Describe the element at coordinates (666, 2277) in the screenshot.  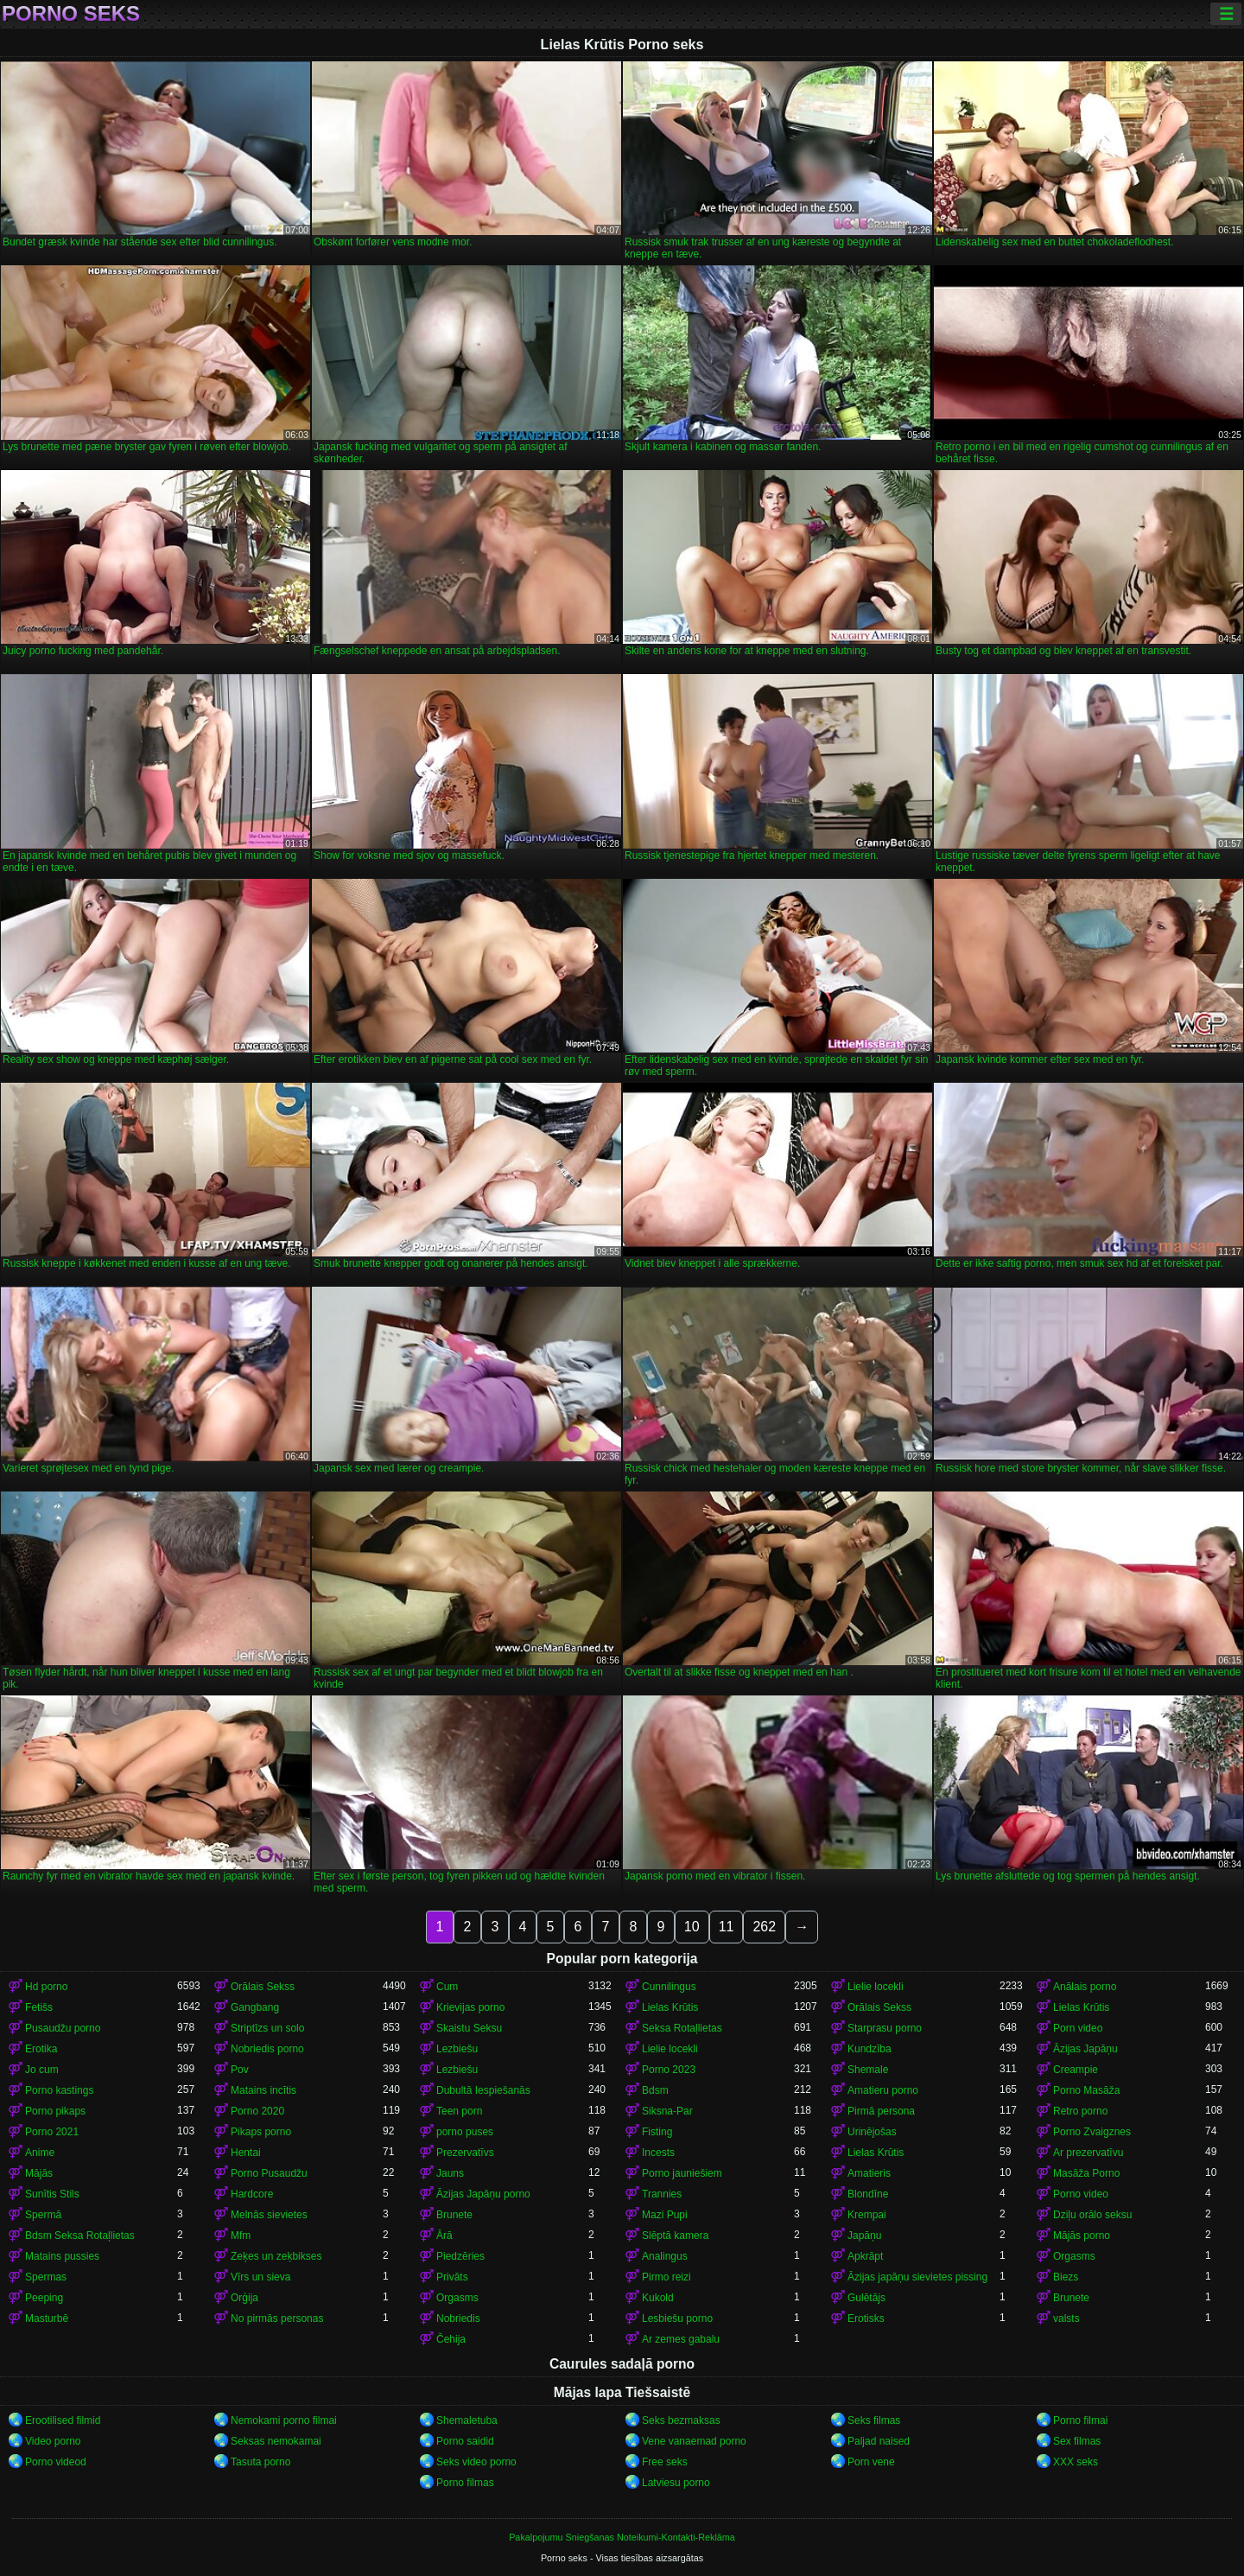
I see `Pirmo reizi` at that location.